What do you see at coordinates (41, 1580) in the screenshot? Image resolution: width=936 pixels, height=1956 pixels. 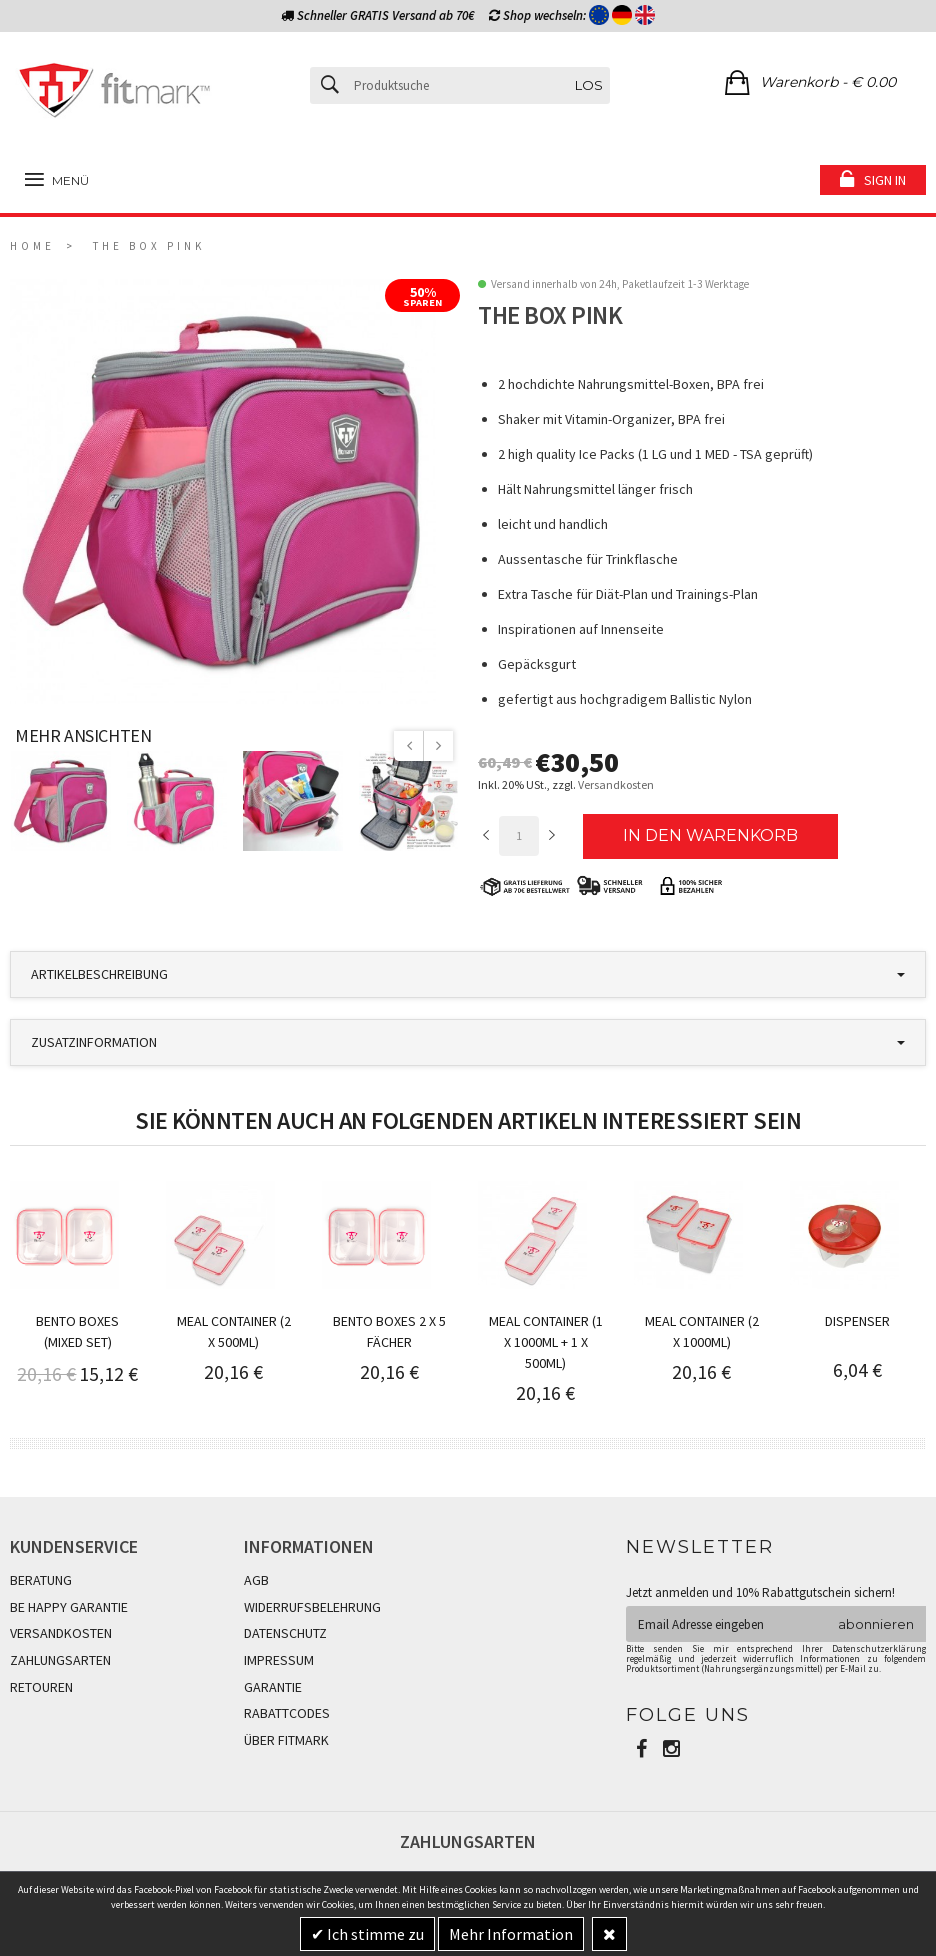 I see `BERATUNG` at bounding box center [41, 1580].